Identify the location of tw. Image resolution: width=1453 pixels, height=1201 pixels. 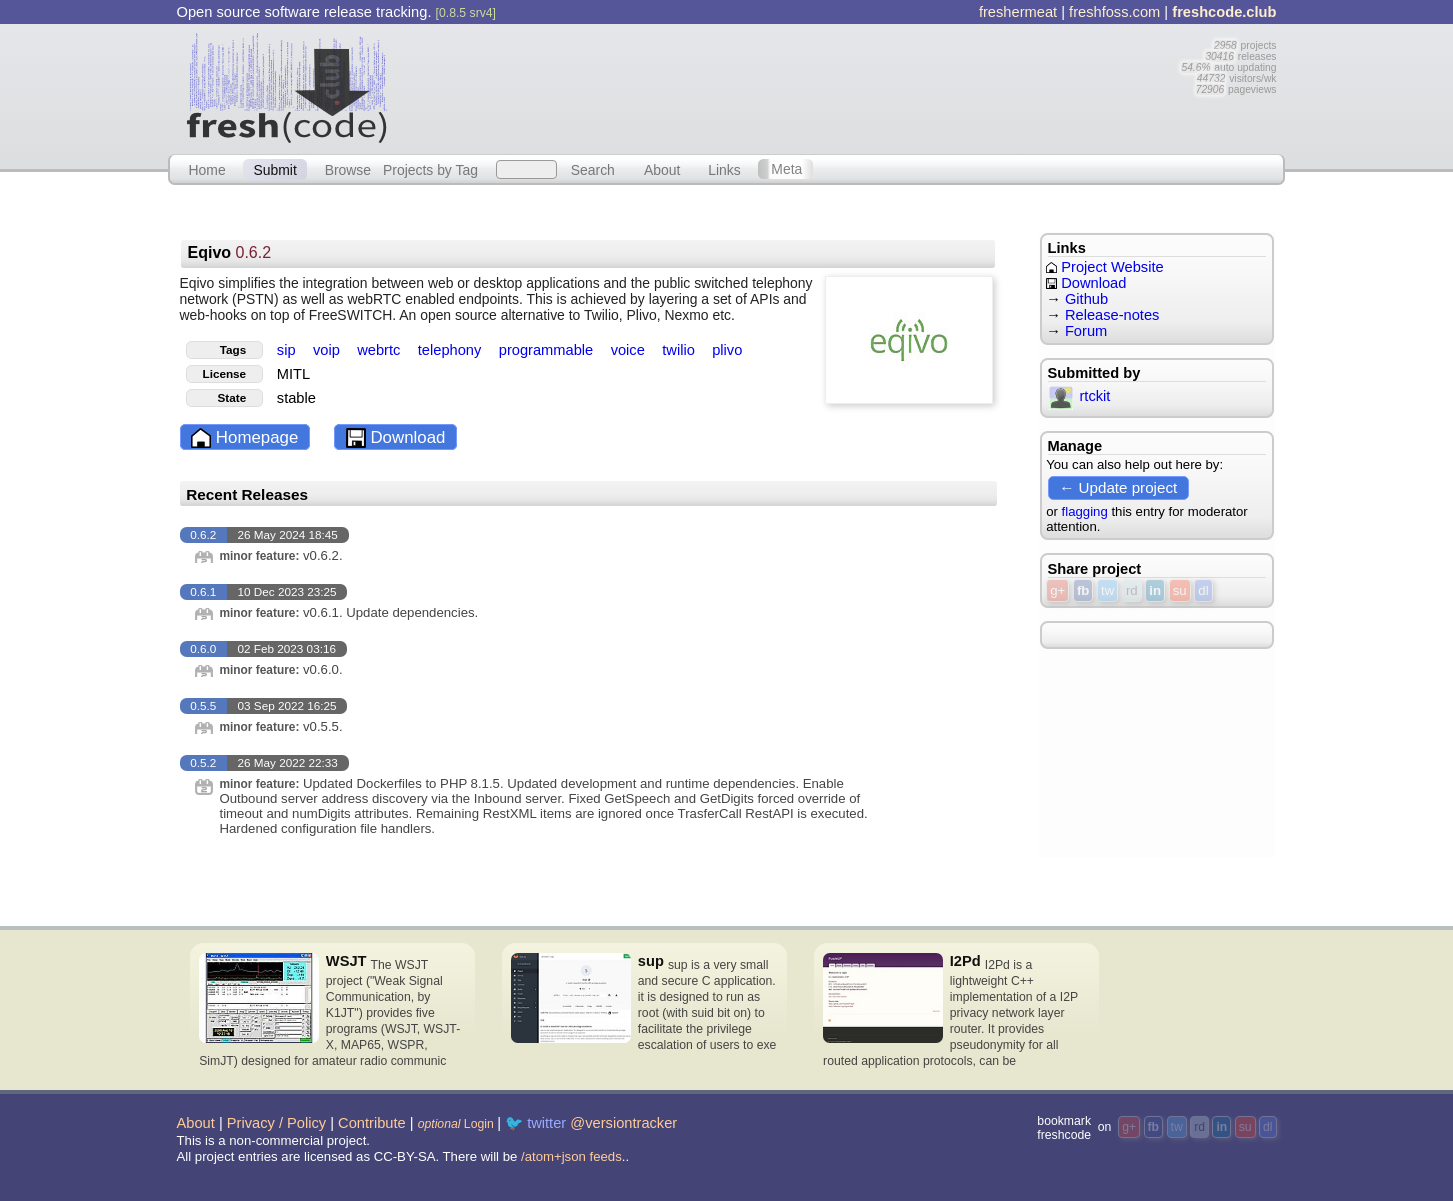
(1107, 590).